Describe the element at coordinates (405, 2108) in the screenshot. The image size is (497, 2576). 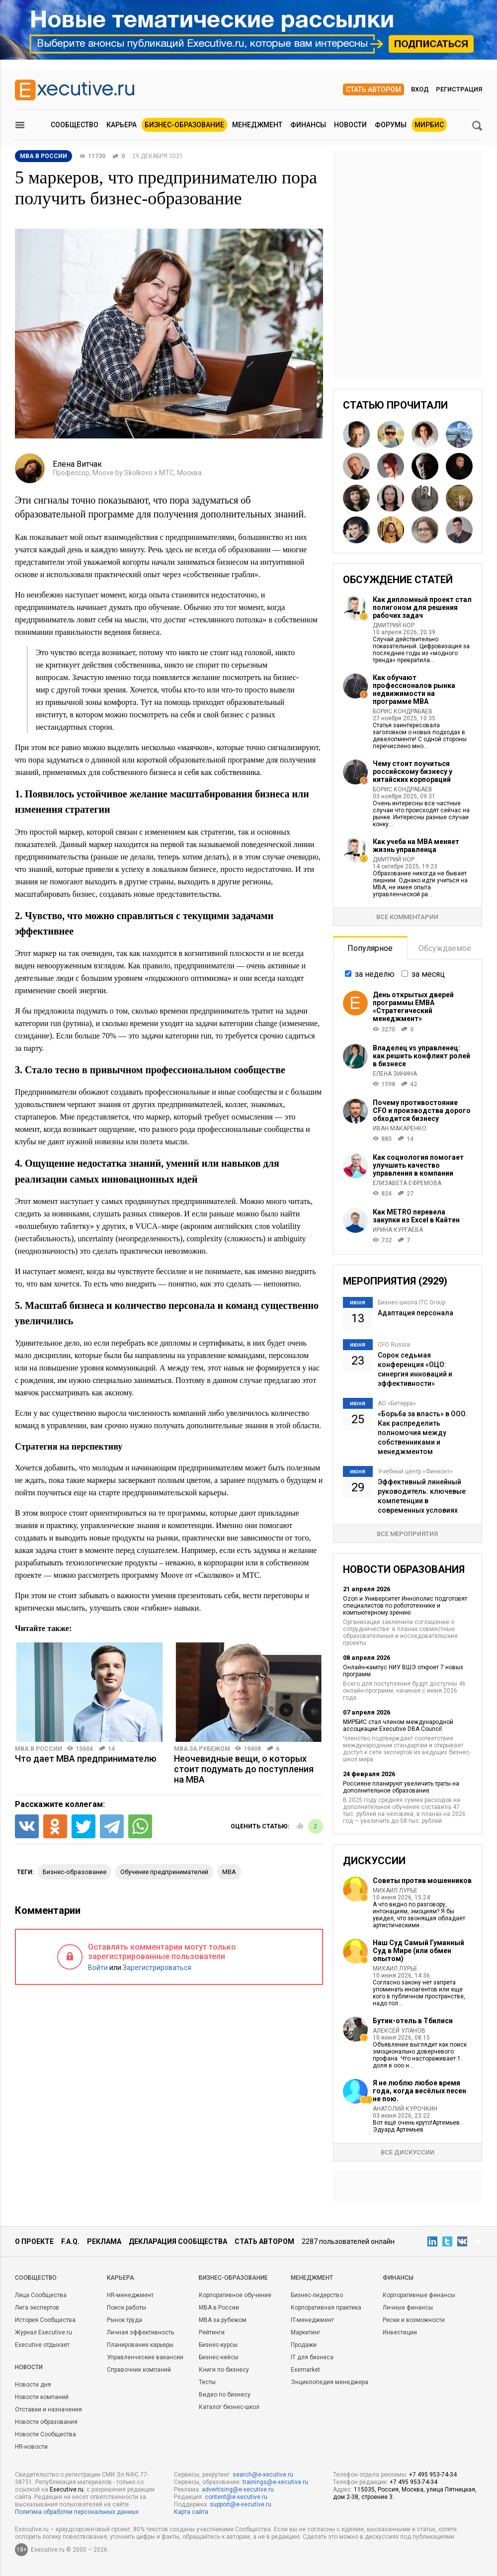
I see `Анатолий Курочкин` at that location.